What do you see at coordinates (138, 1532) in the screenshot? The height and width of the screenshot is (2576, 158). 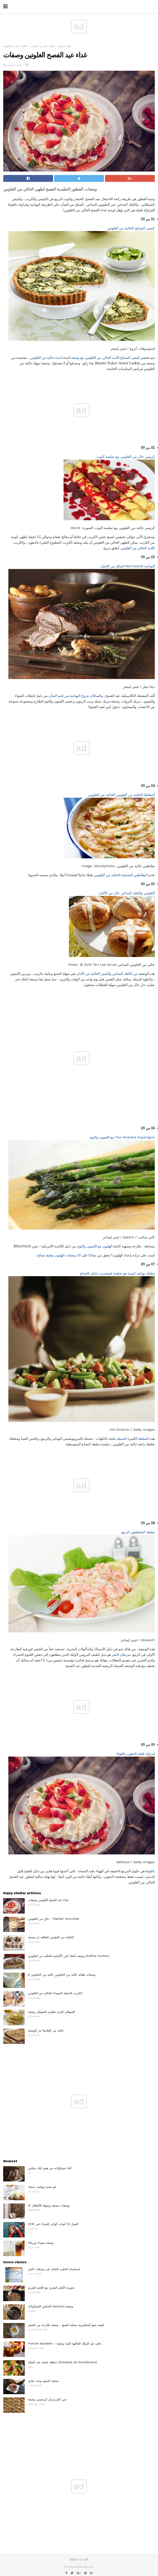 I see `سلطة السلطعون الربيع` at bounding box center [138, 1532].